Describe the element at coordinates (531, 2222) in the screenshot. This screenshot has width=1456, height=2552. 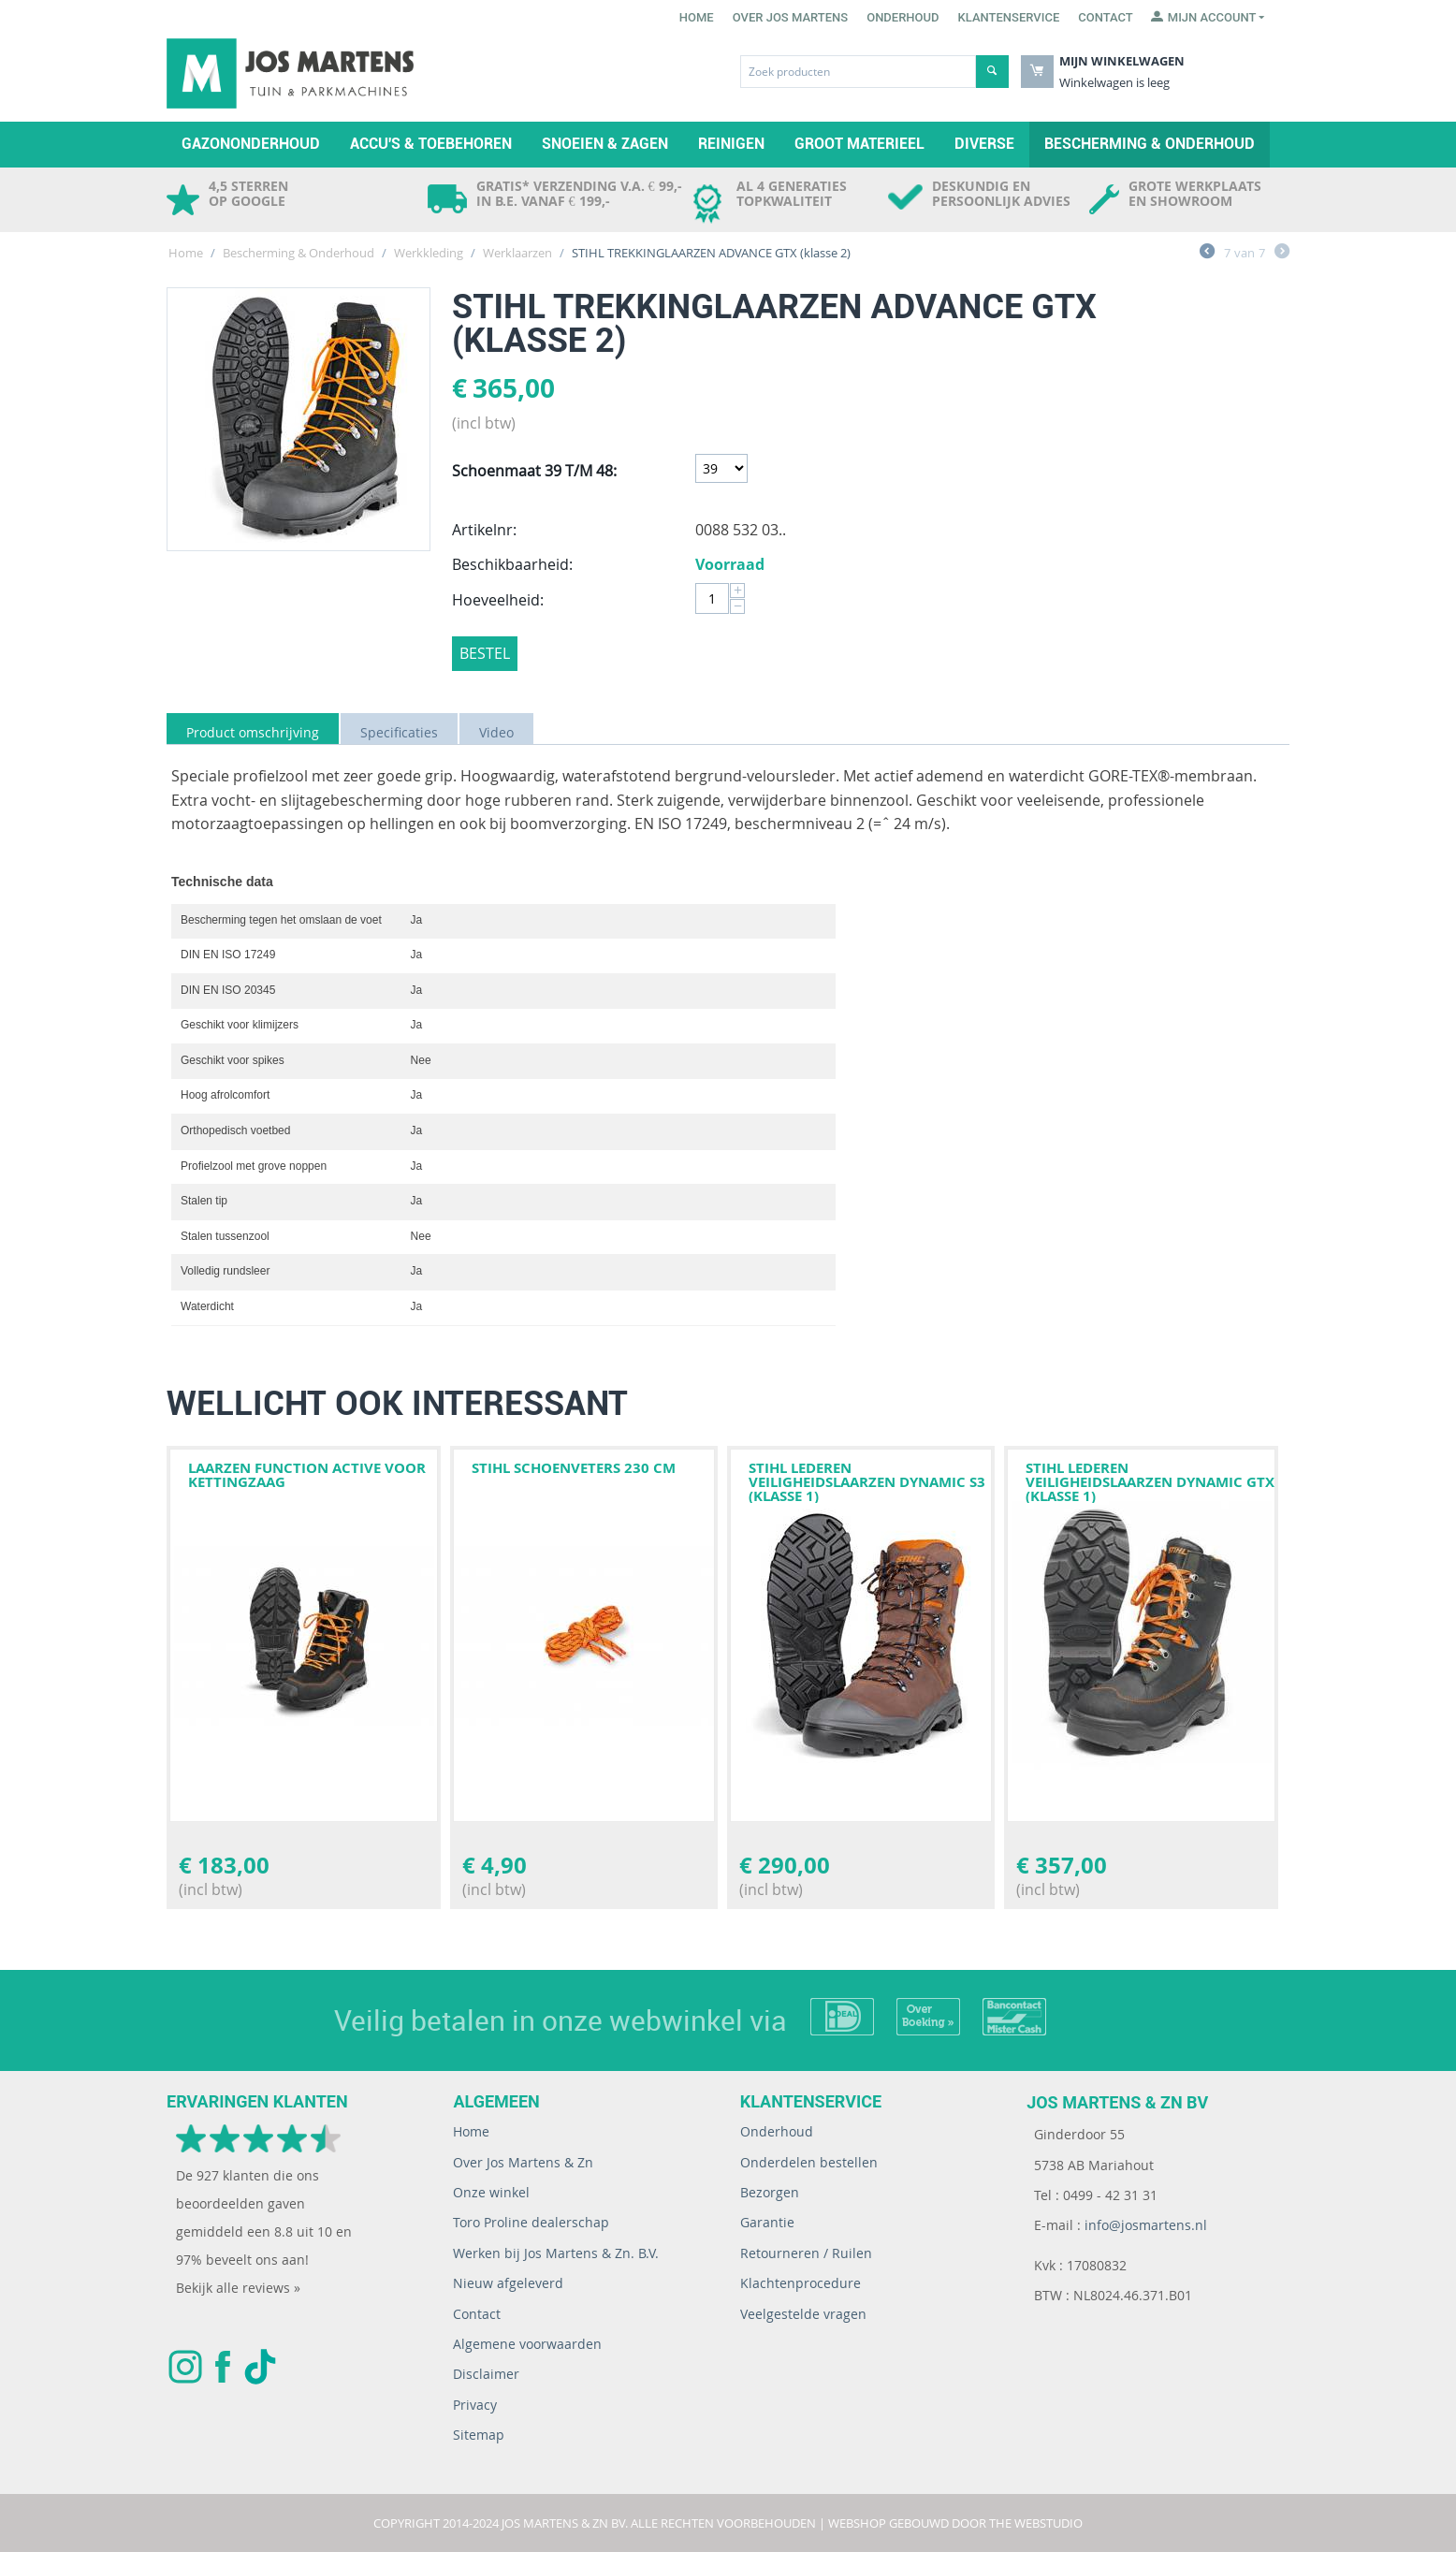
I see `Toro Proline dealerschap` at that location.